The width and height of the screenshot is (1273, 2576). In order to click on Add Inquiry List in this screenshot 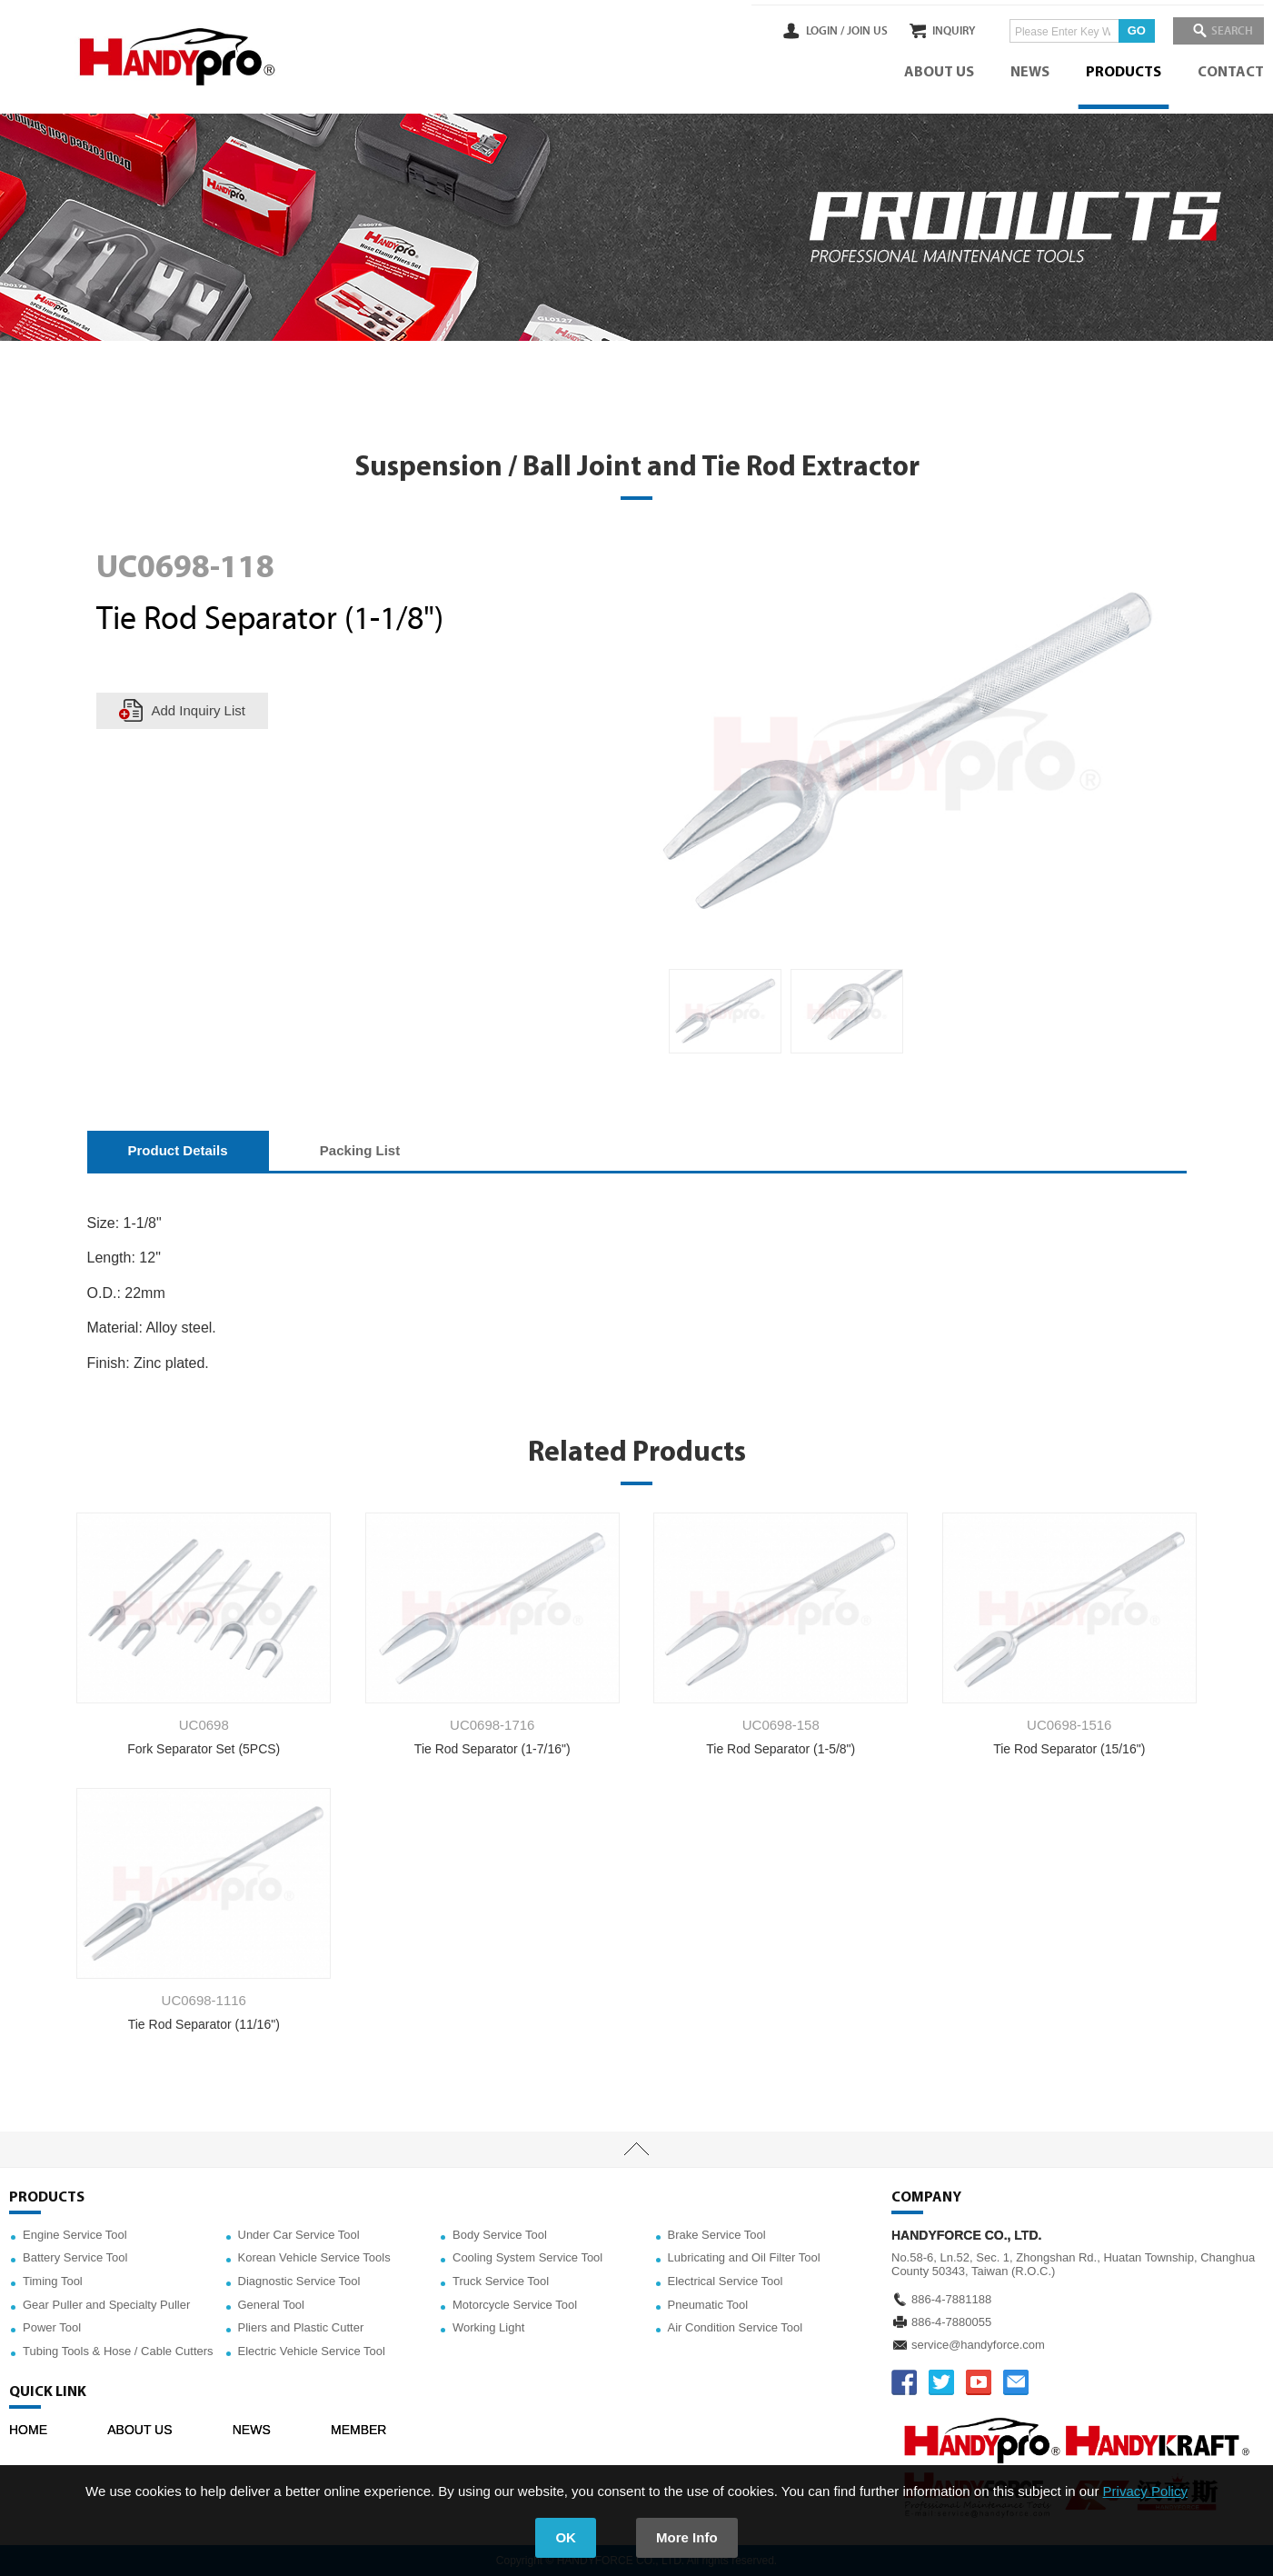, I will do `click(198, 710)`.